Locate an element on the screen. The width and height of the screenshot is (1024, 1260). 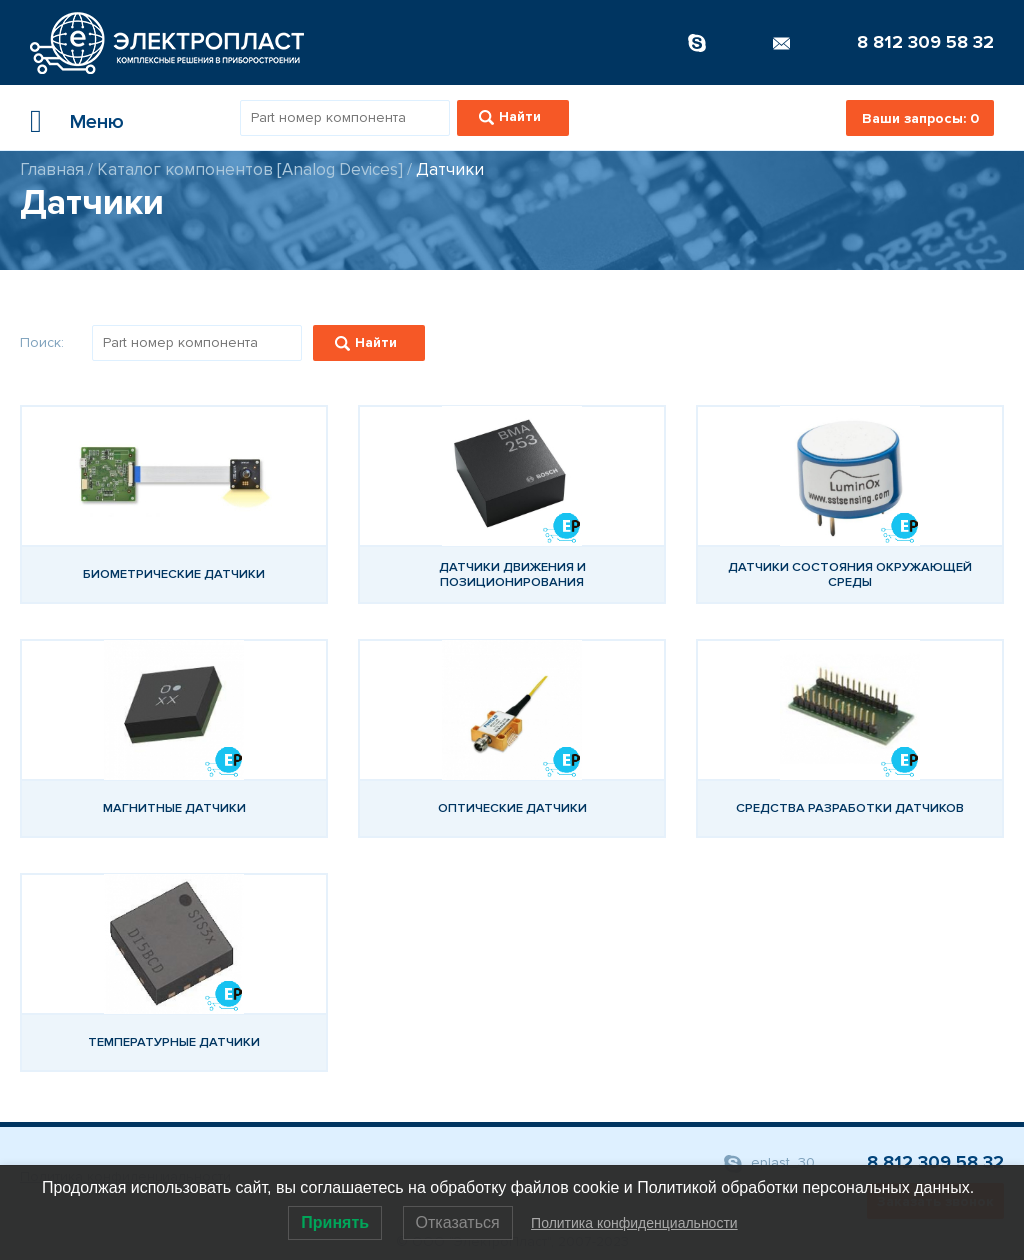
Ваши запросы: is located at coordinates (920, 118).